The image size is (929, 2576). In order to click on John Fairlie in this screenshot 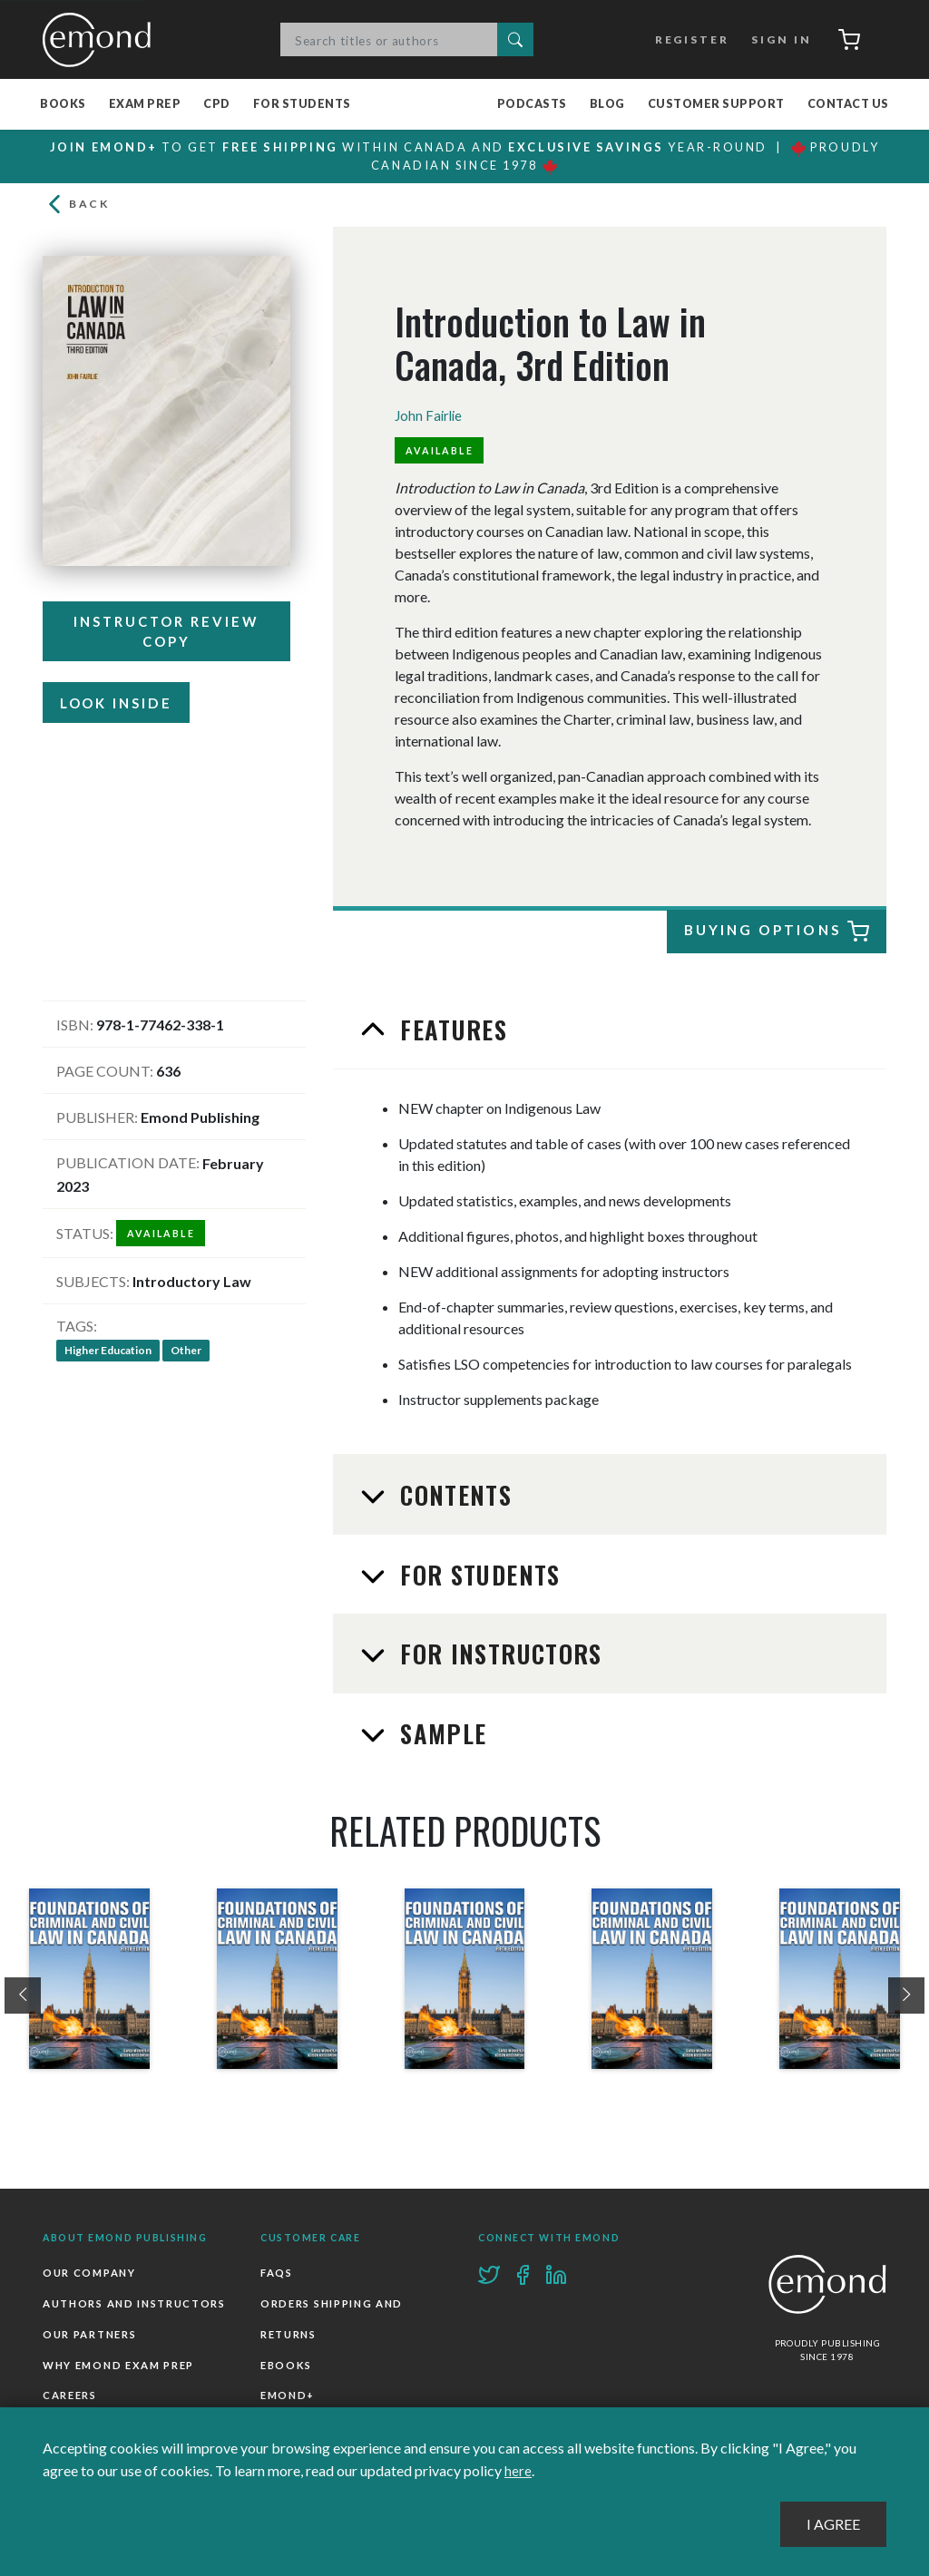, I will do `click(430, 417)`.